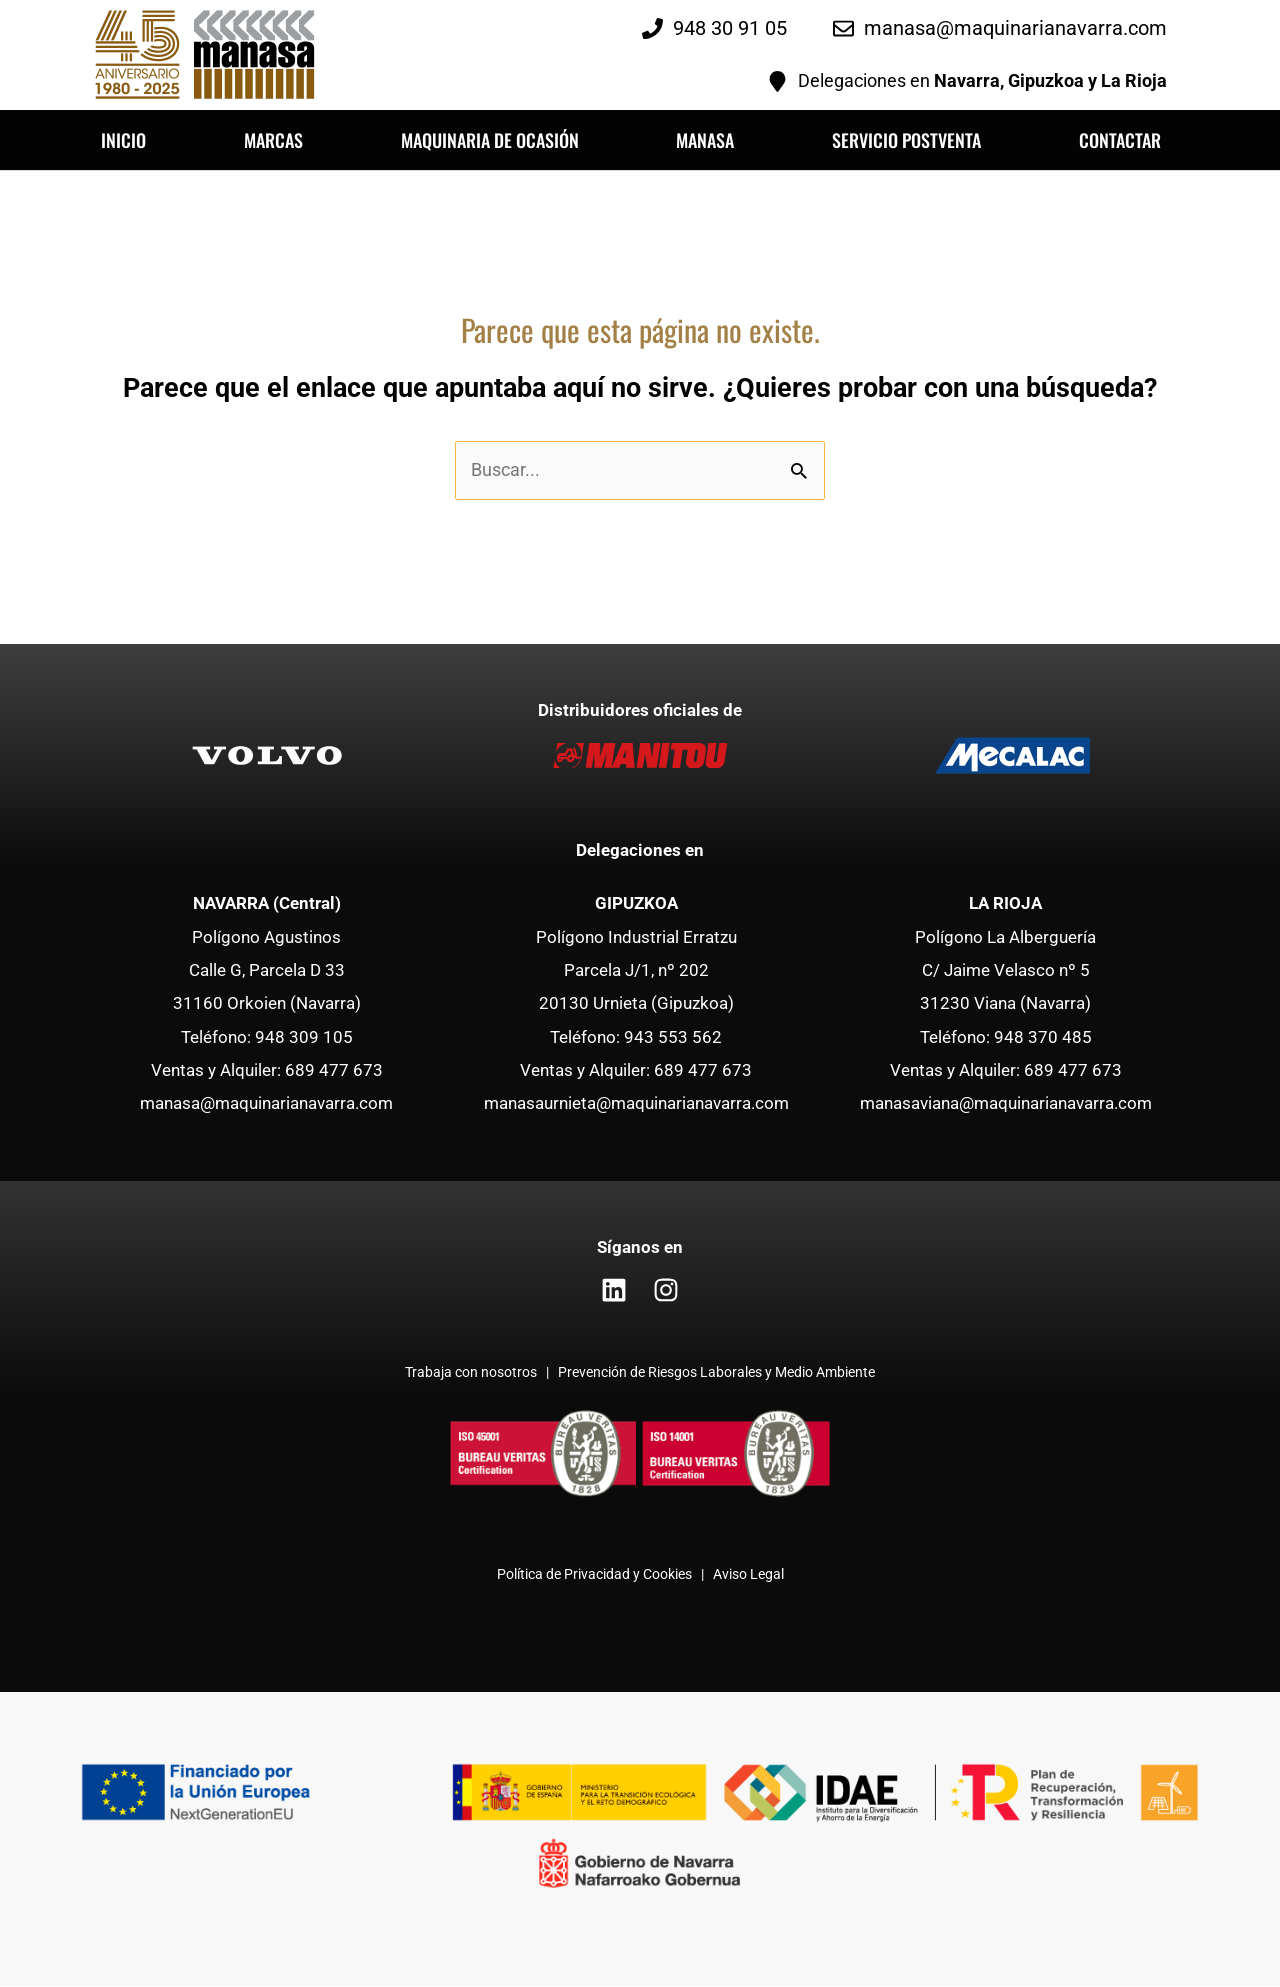 This screenshot has width=1280, height=1987. What do you see at coordinates (673, 1037) in the screenshot?
I see `943 553 562` at bounding box center [673, 1037].